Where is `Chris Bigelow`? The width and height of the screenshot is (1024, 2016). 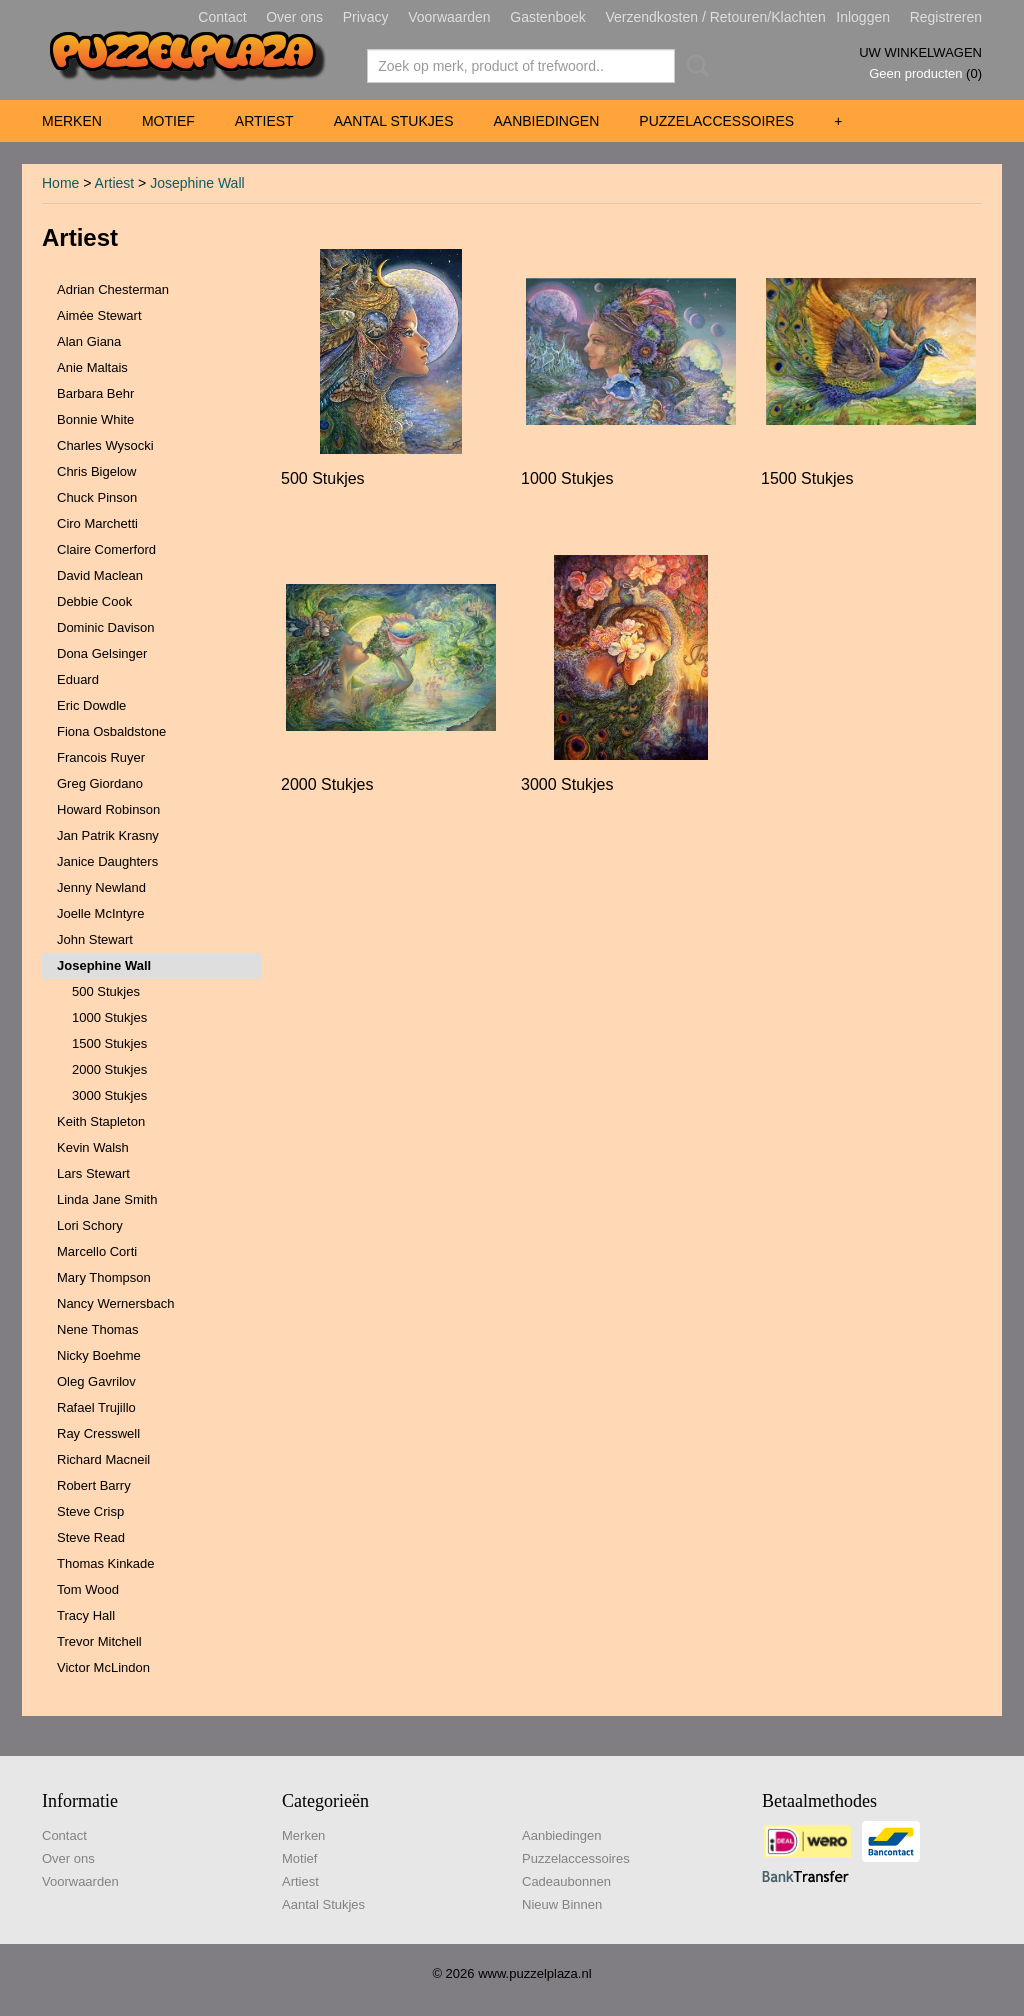 Chris Bigelow is located at coordinates (96, 471).